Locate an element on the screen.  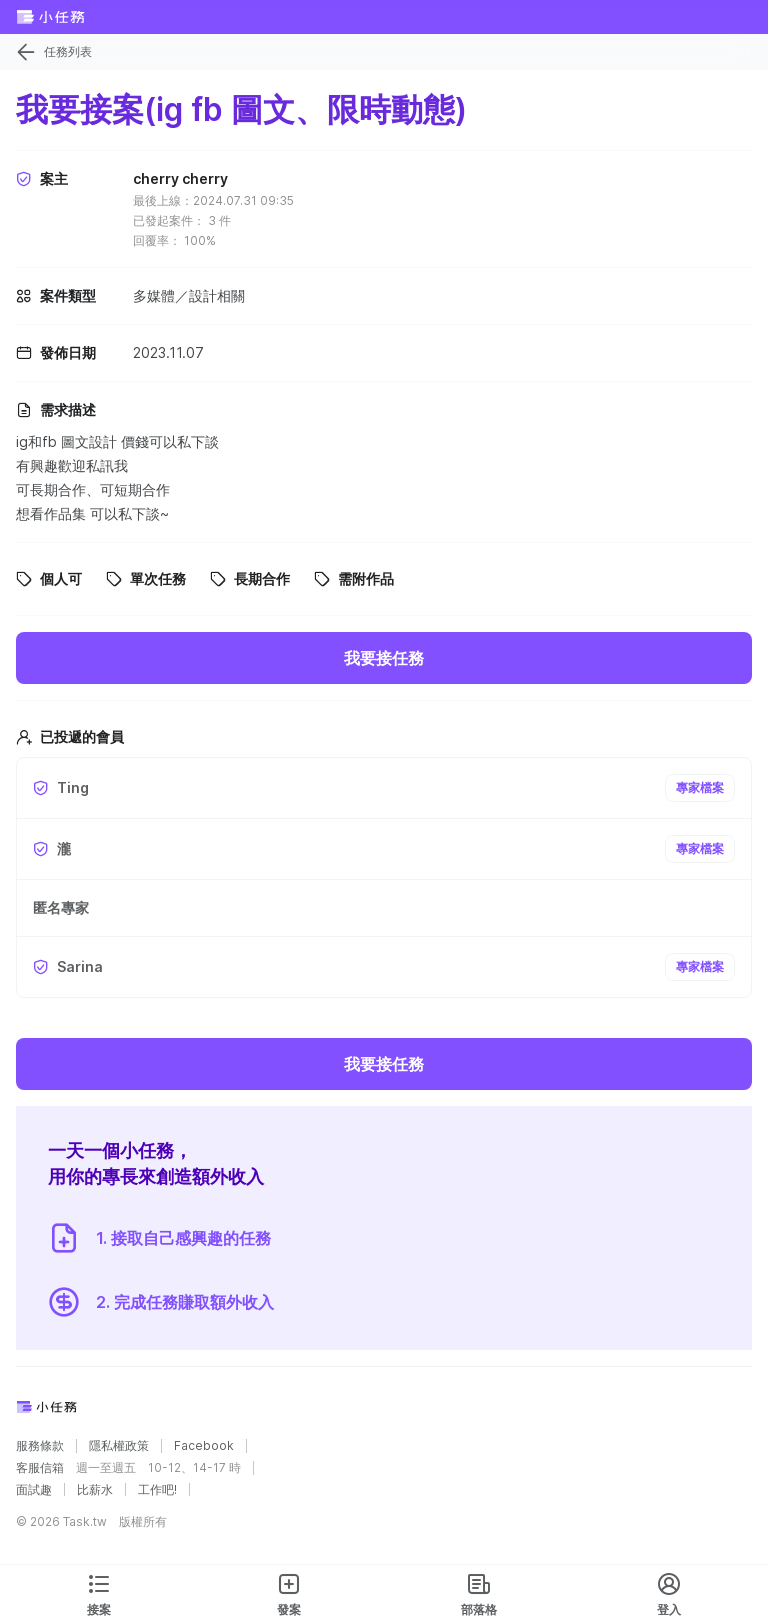
隱私權政策 is located at coordinates (119, 1446).